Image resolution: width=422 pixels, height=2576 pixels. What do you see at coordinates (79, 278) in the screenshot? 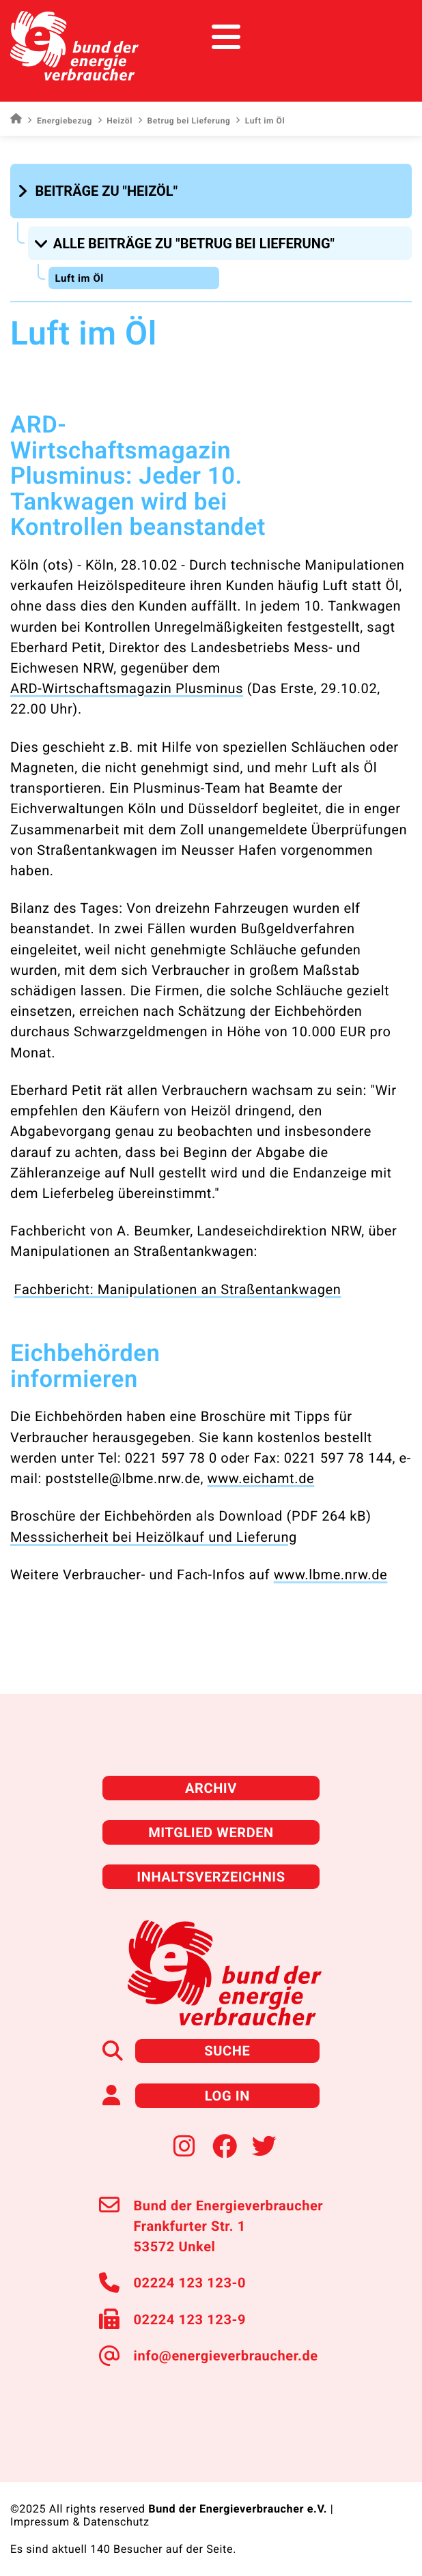
I see `Luft im Öl` at bounding box center [79, 278].